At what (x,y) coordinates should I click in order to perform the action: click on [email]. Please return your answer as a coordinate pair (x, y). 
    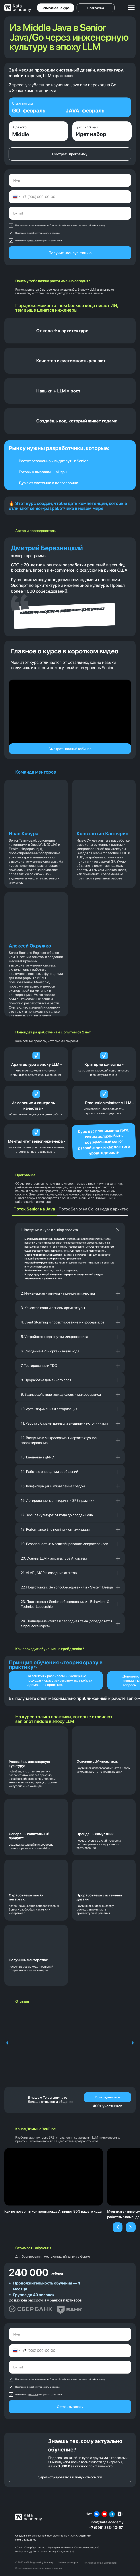
    Looking at the image, I should click on (70, 213).